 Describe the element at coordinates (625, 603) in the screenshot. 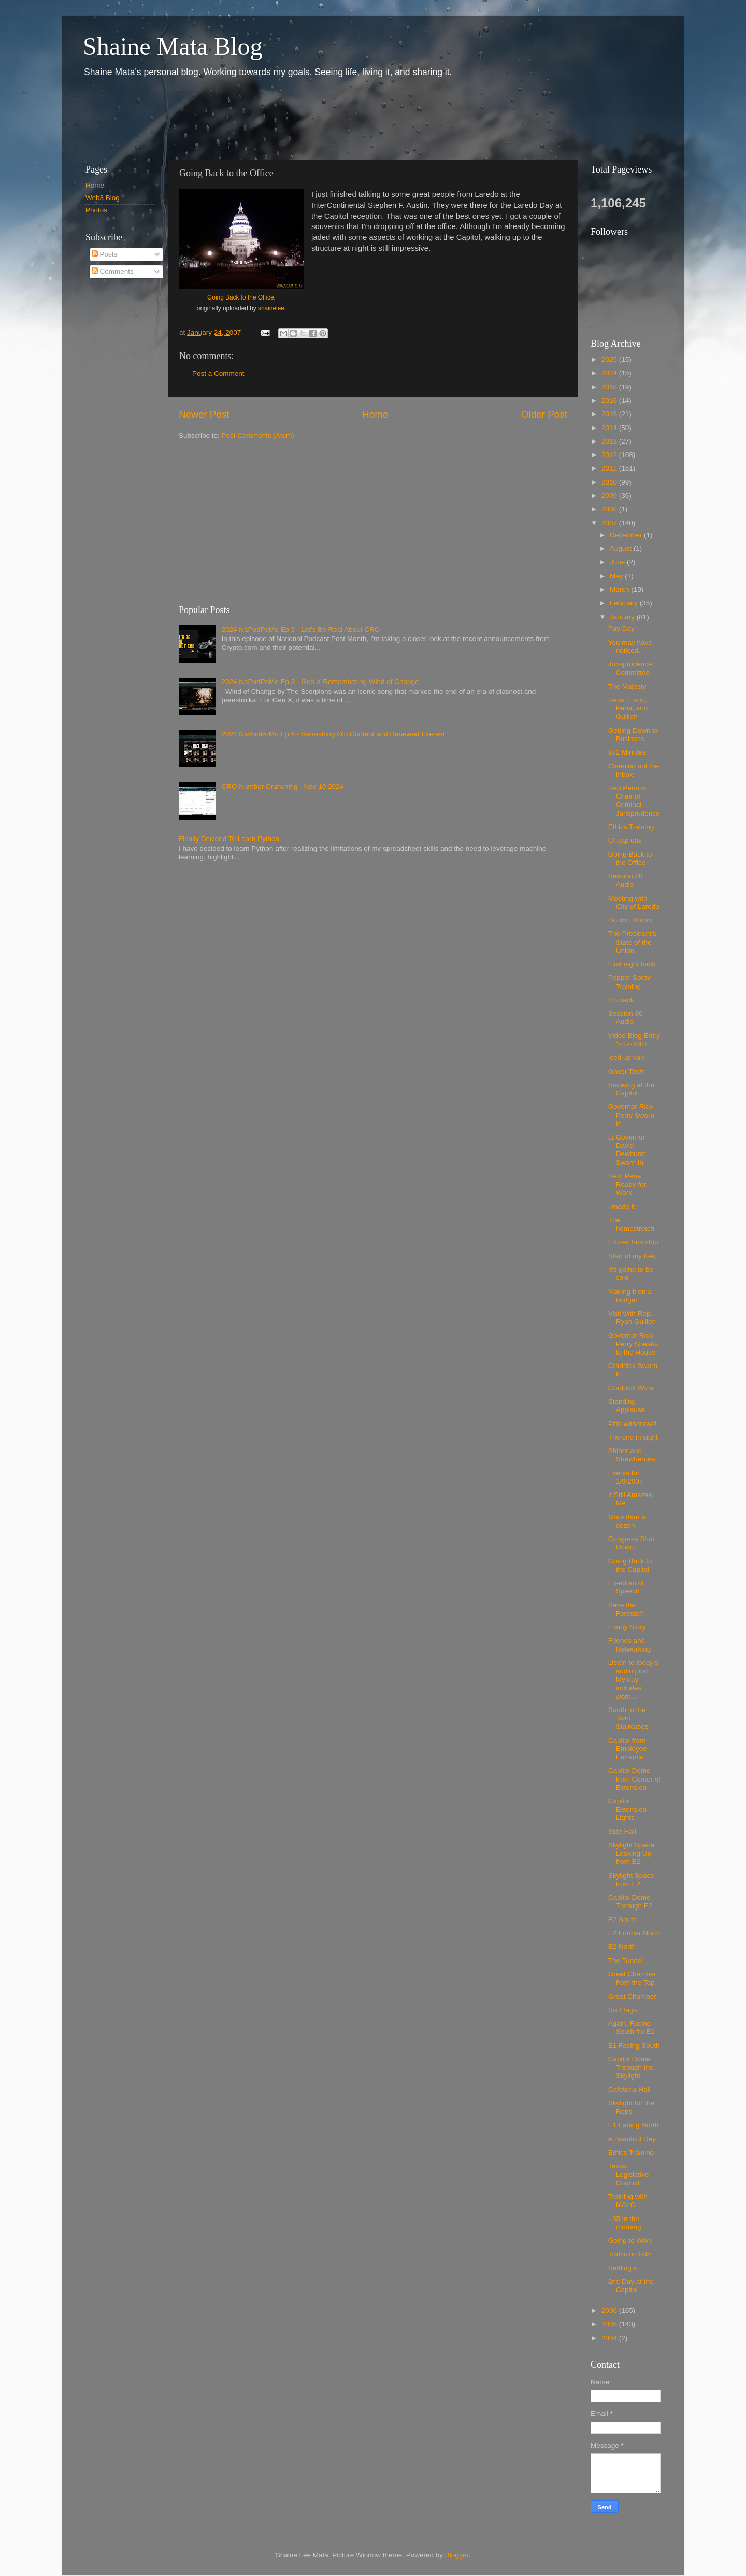

I see `February` at that location.